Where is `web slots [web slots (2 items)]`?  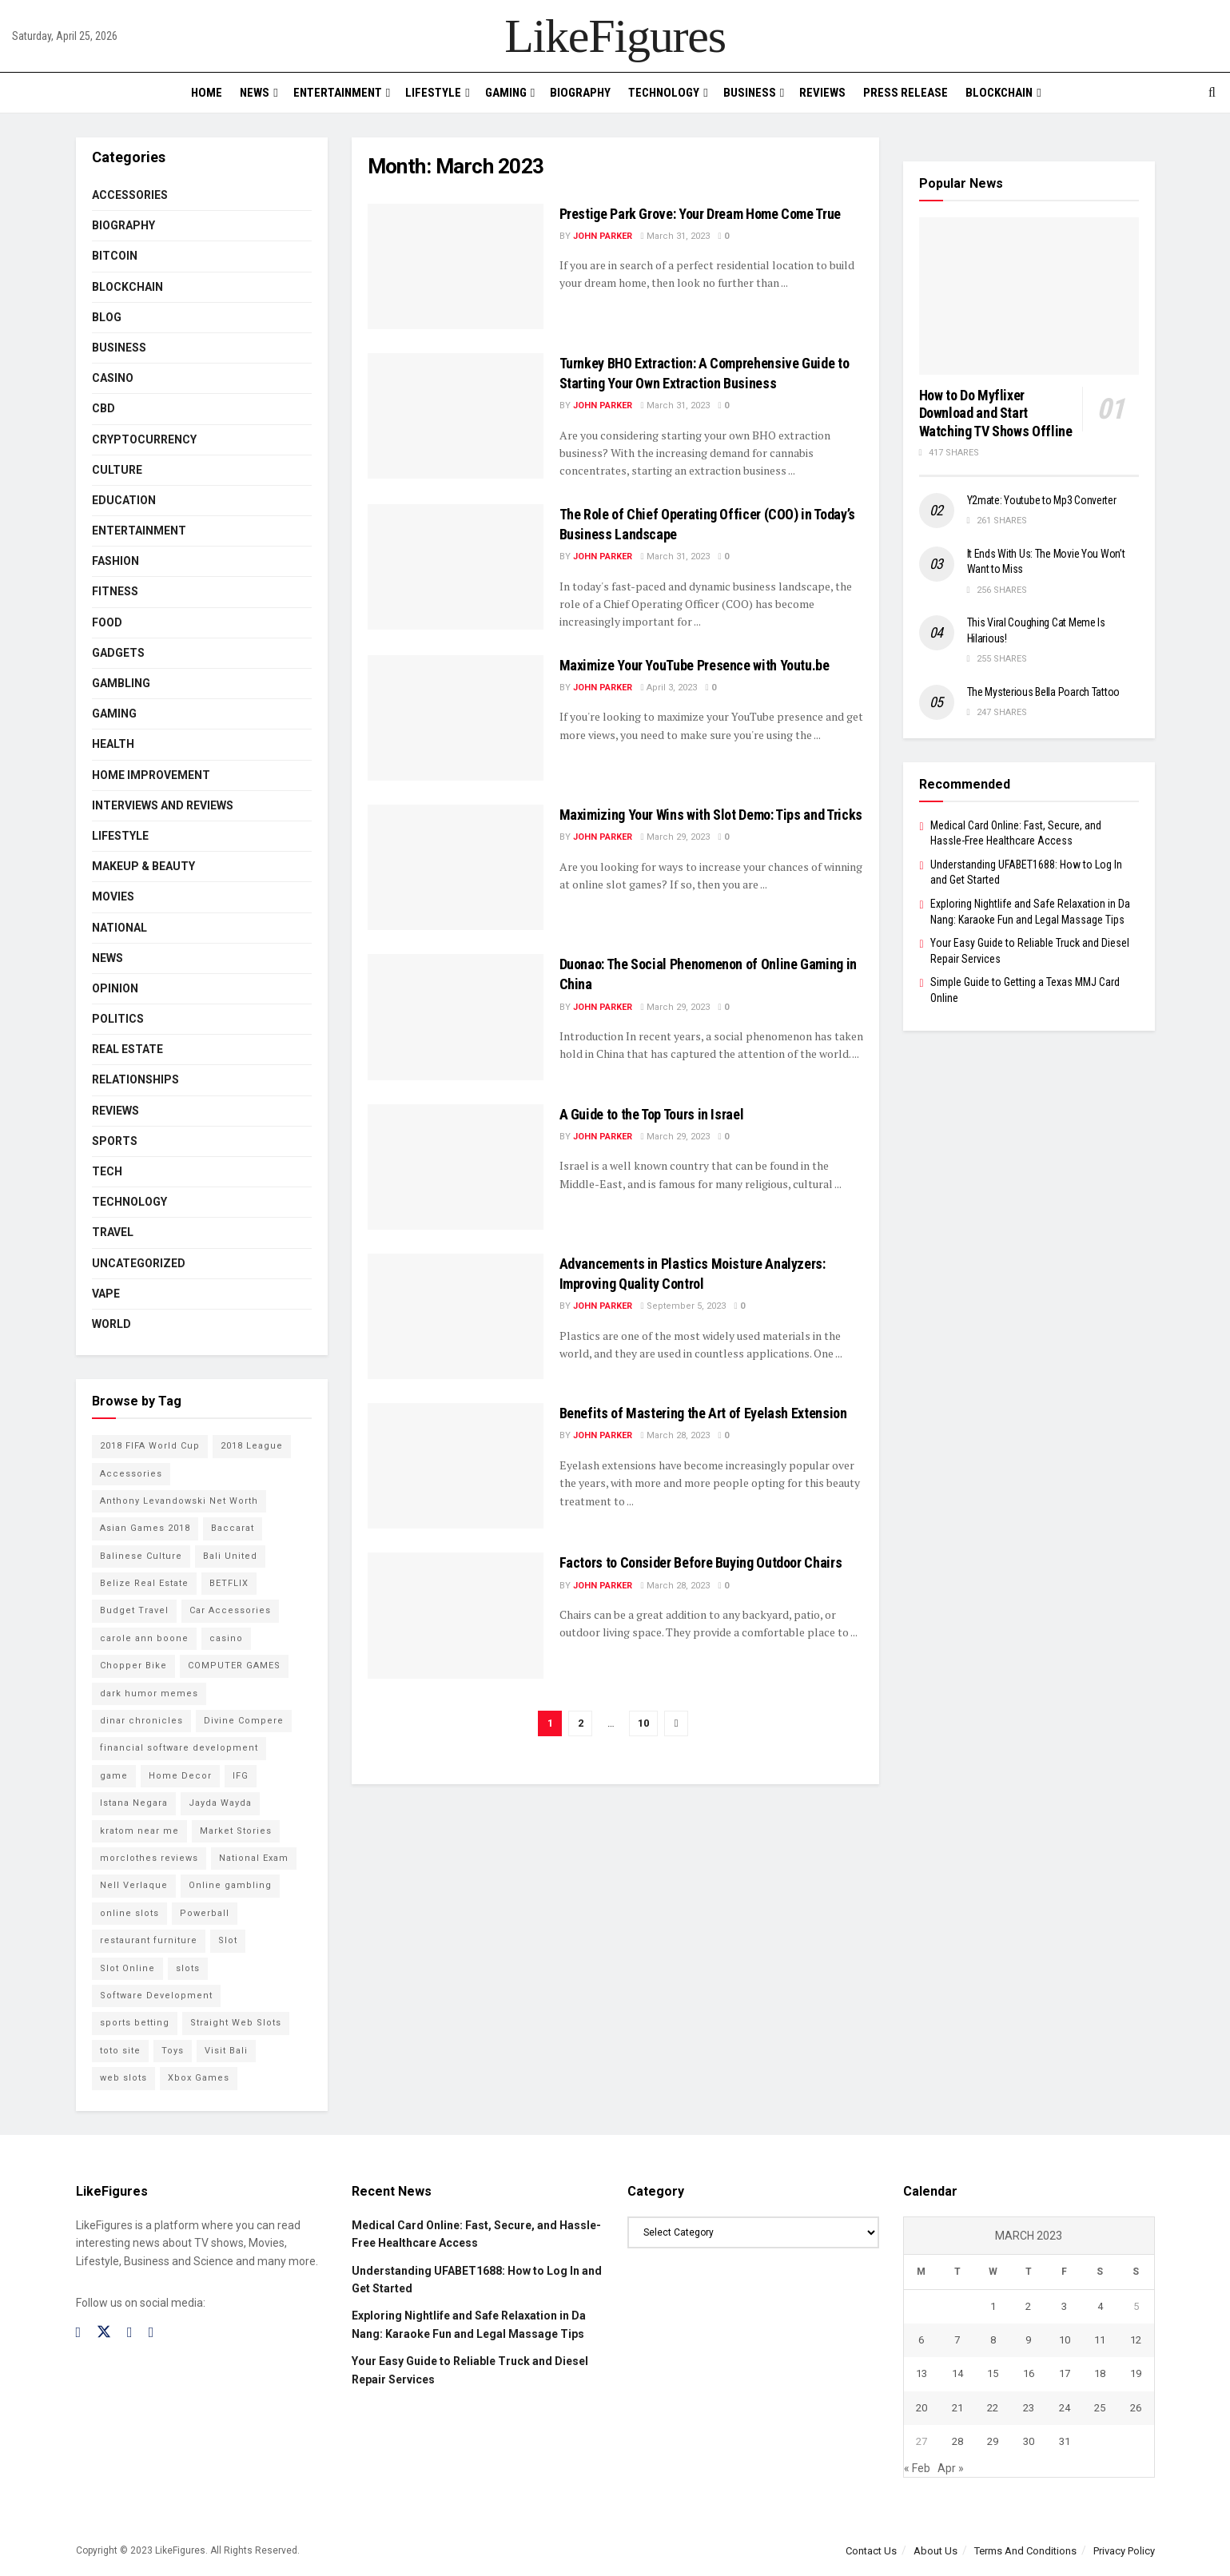
web slots [web slots (2 items)] is located at coordinates (123, 2078).